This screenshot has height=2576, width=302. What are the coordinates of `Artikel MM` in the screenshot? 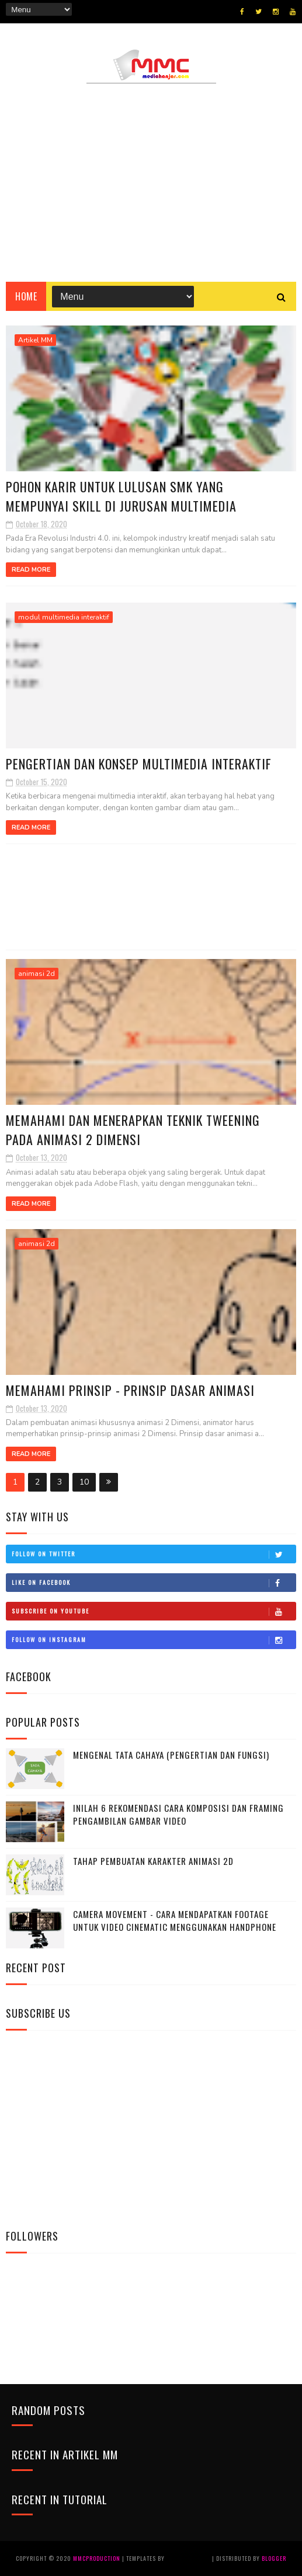 It's located at (35, 340).